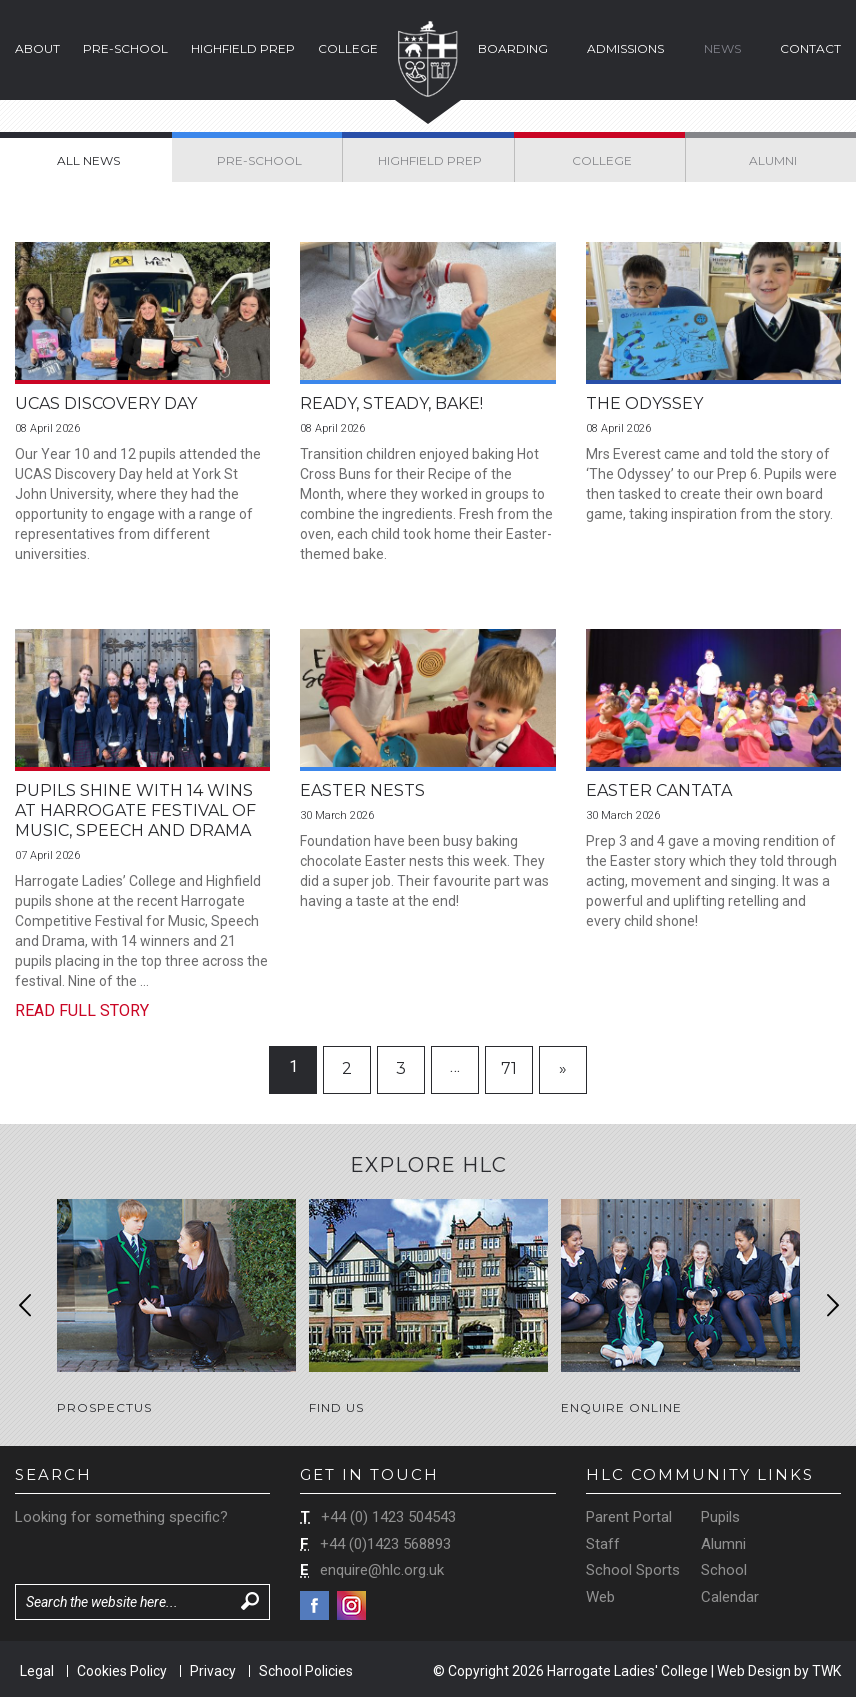 The width and height of the screenshot is (856, 1697). Describe the element at coordinates (621, 1407) in the screenshot. I see `Enquire Online` at that location.